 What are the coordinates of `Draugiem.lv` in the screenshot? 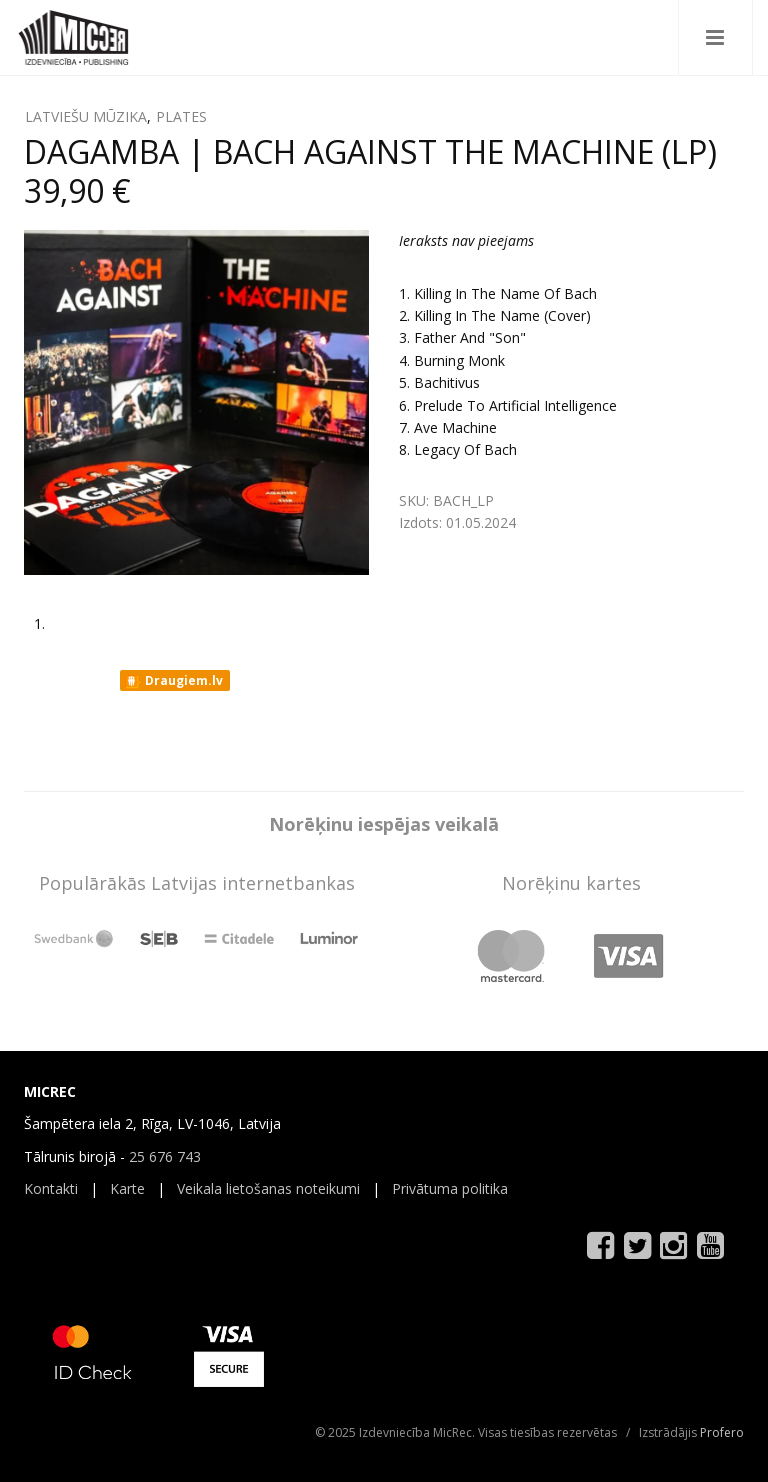 It's located at (173, 681).